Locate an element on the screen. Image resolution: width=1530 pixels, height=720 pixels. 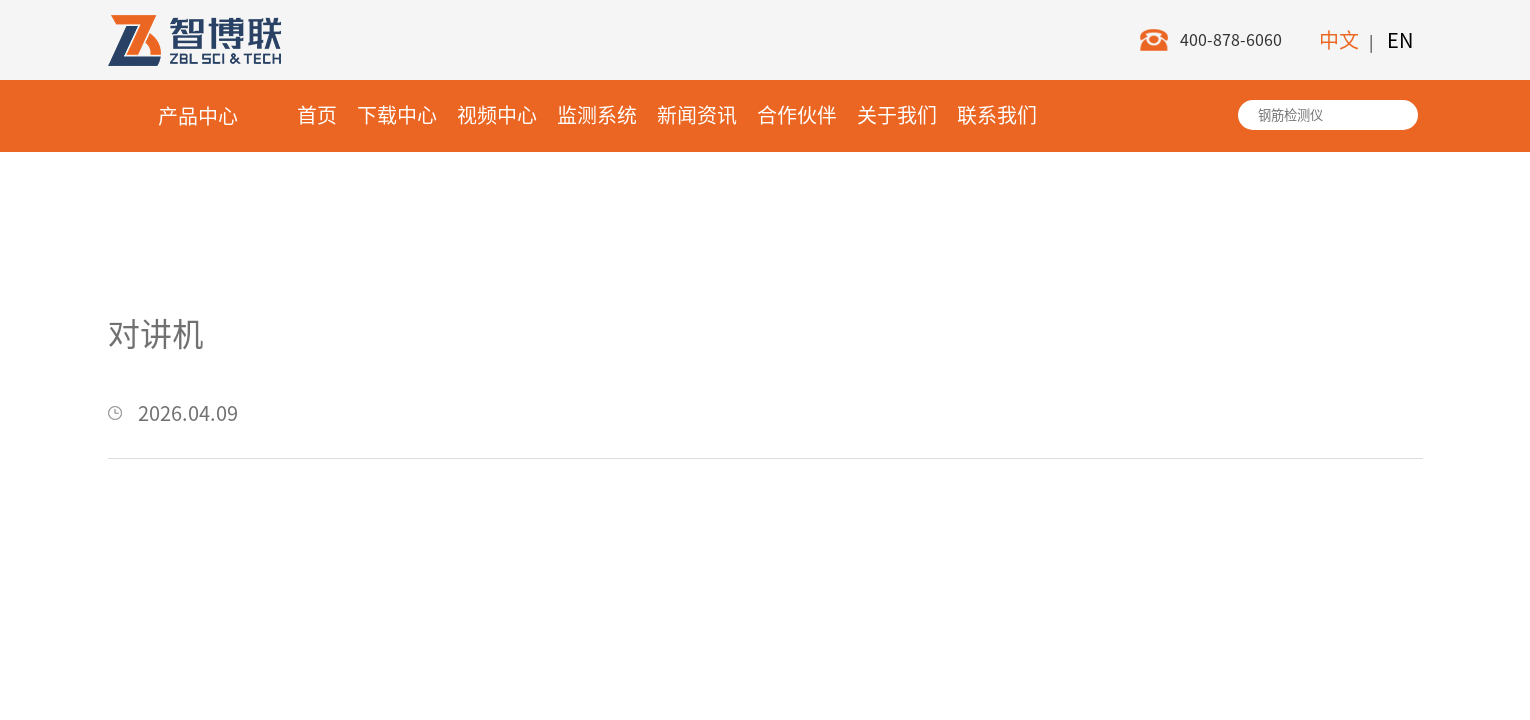
首页 is located at coordinates (317, 115).